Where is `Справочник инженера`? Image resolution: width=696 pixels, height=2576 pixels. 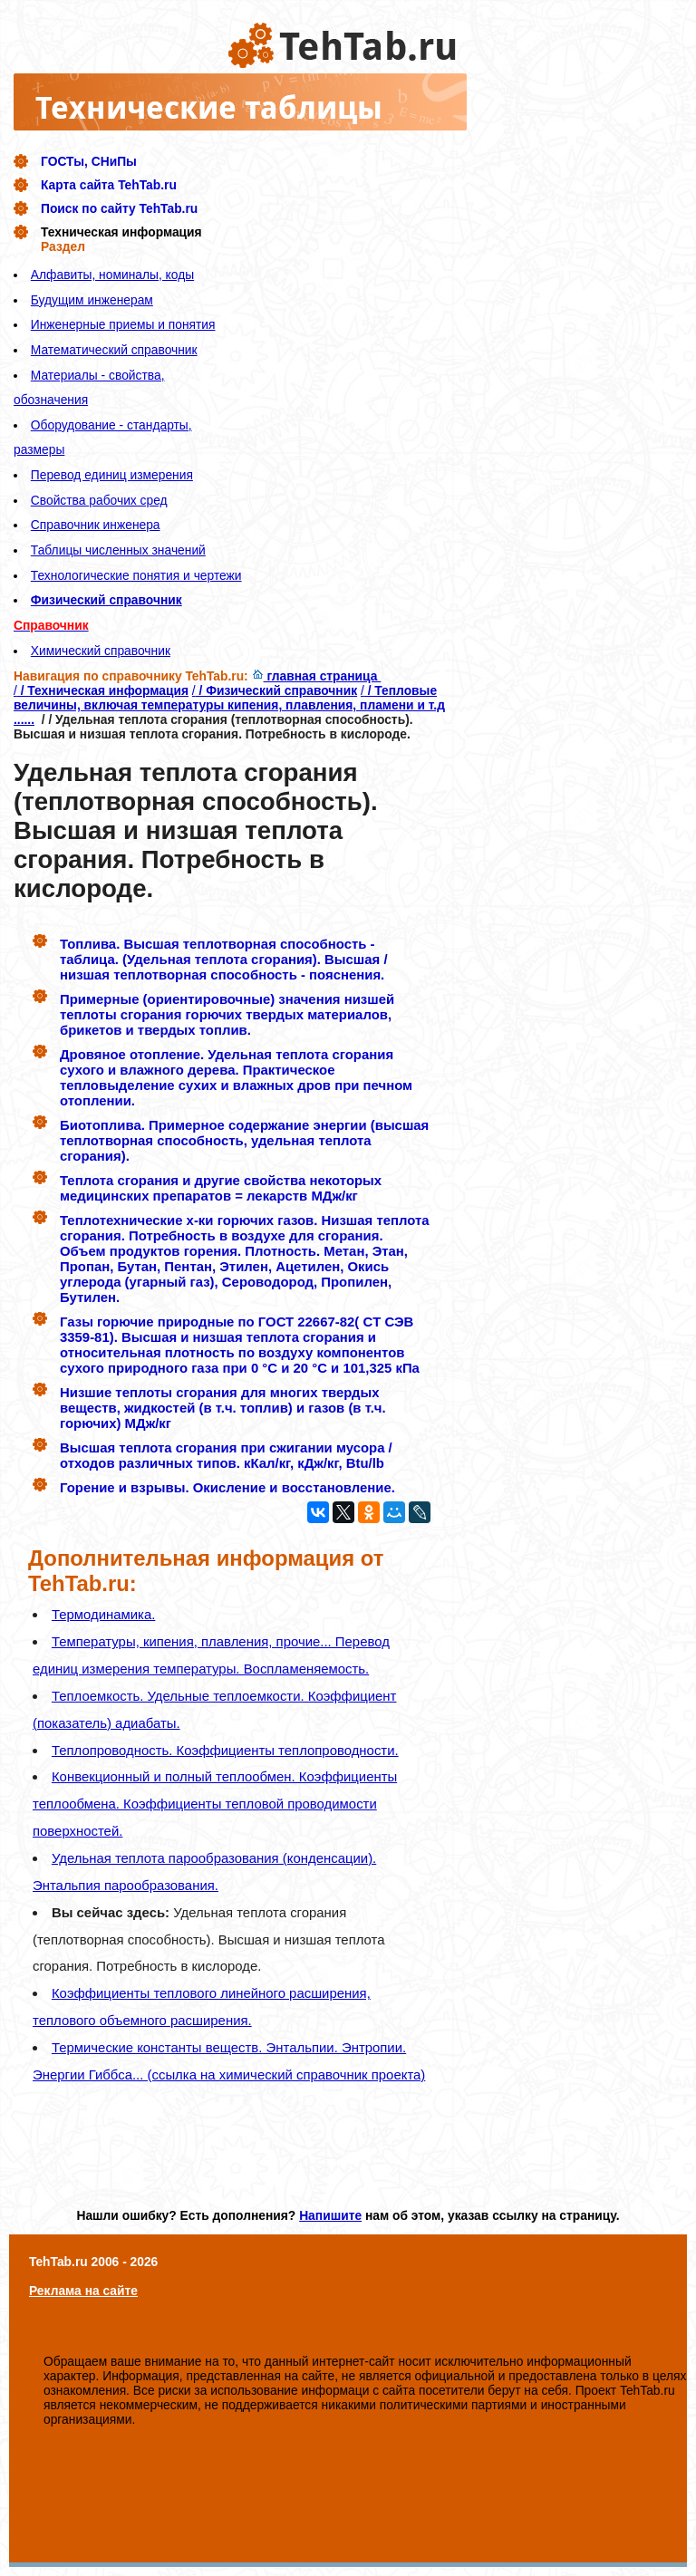
Справочник инженера is located at coordinates (95, 524).